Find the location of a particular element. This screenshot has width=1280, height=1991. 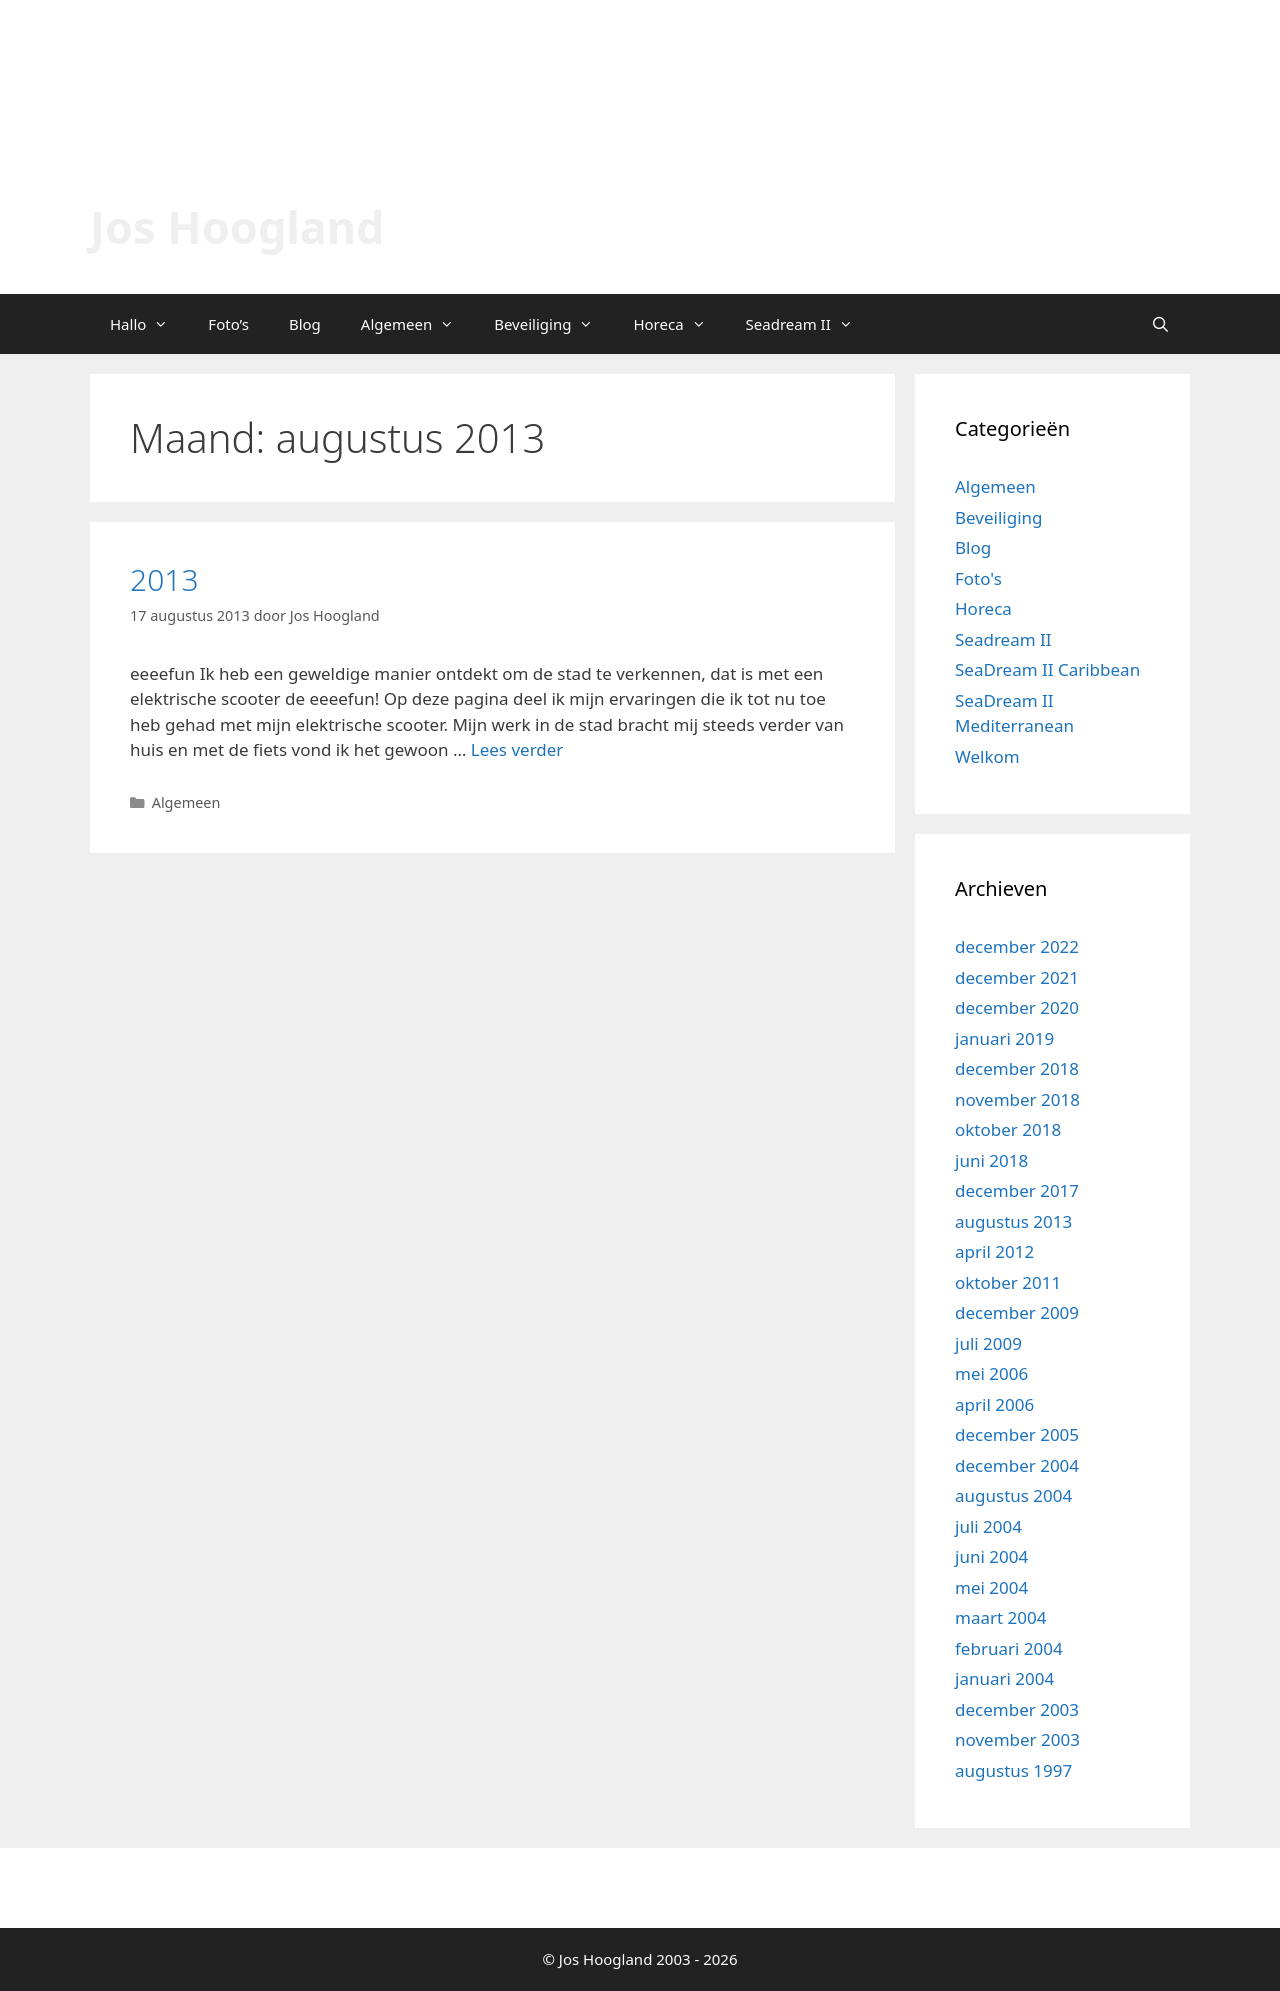

mei 2004 is located at coordinates (991, 1587).